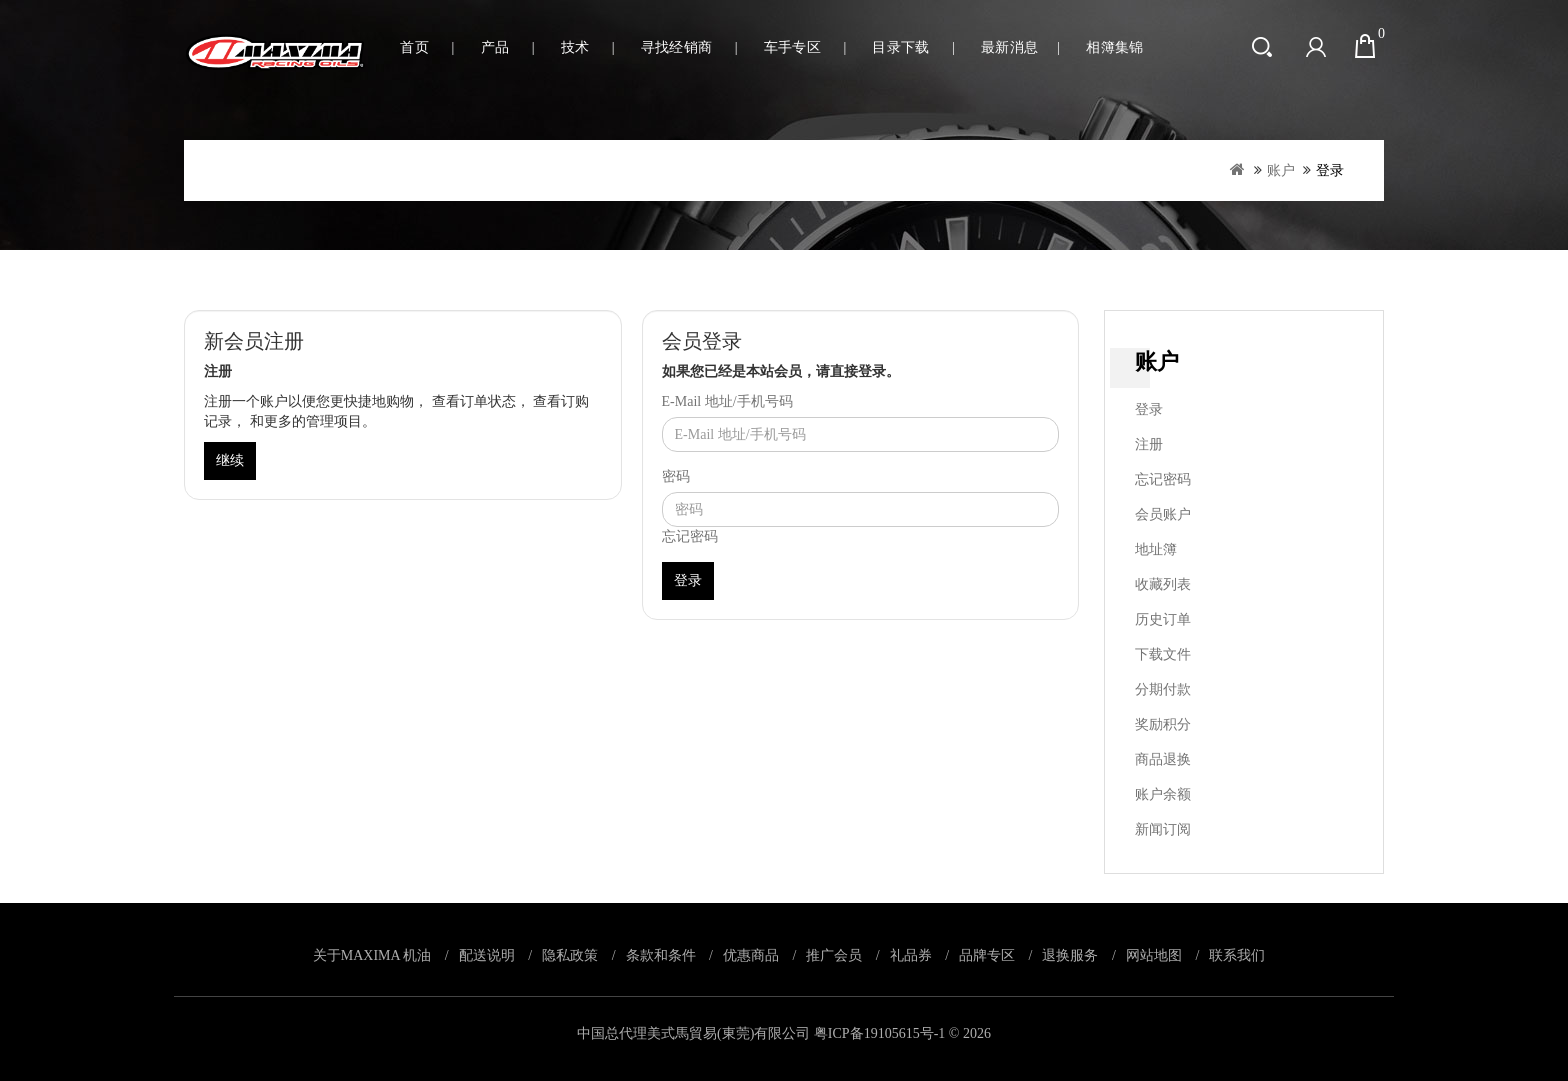 This screenshot has width=1568, height=1081. I want to click on 账户余额, so click(1163, 794).